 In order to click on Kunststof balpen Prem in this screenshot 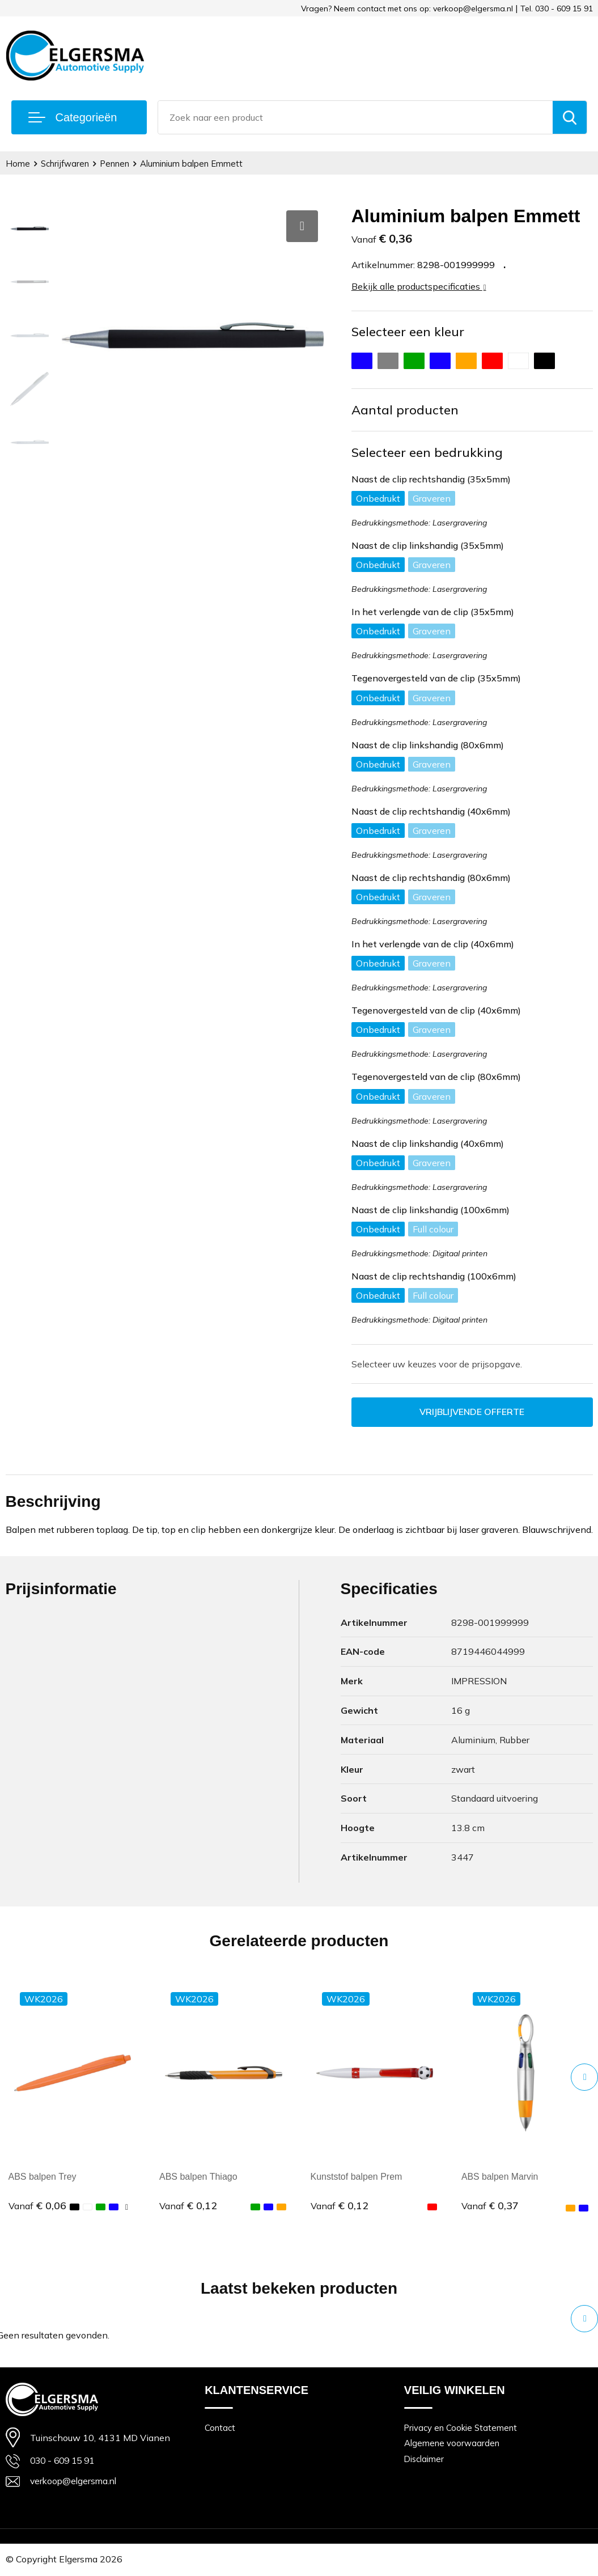, I will do `click(356, 2176)`.